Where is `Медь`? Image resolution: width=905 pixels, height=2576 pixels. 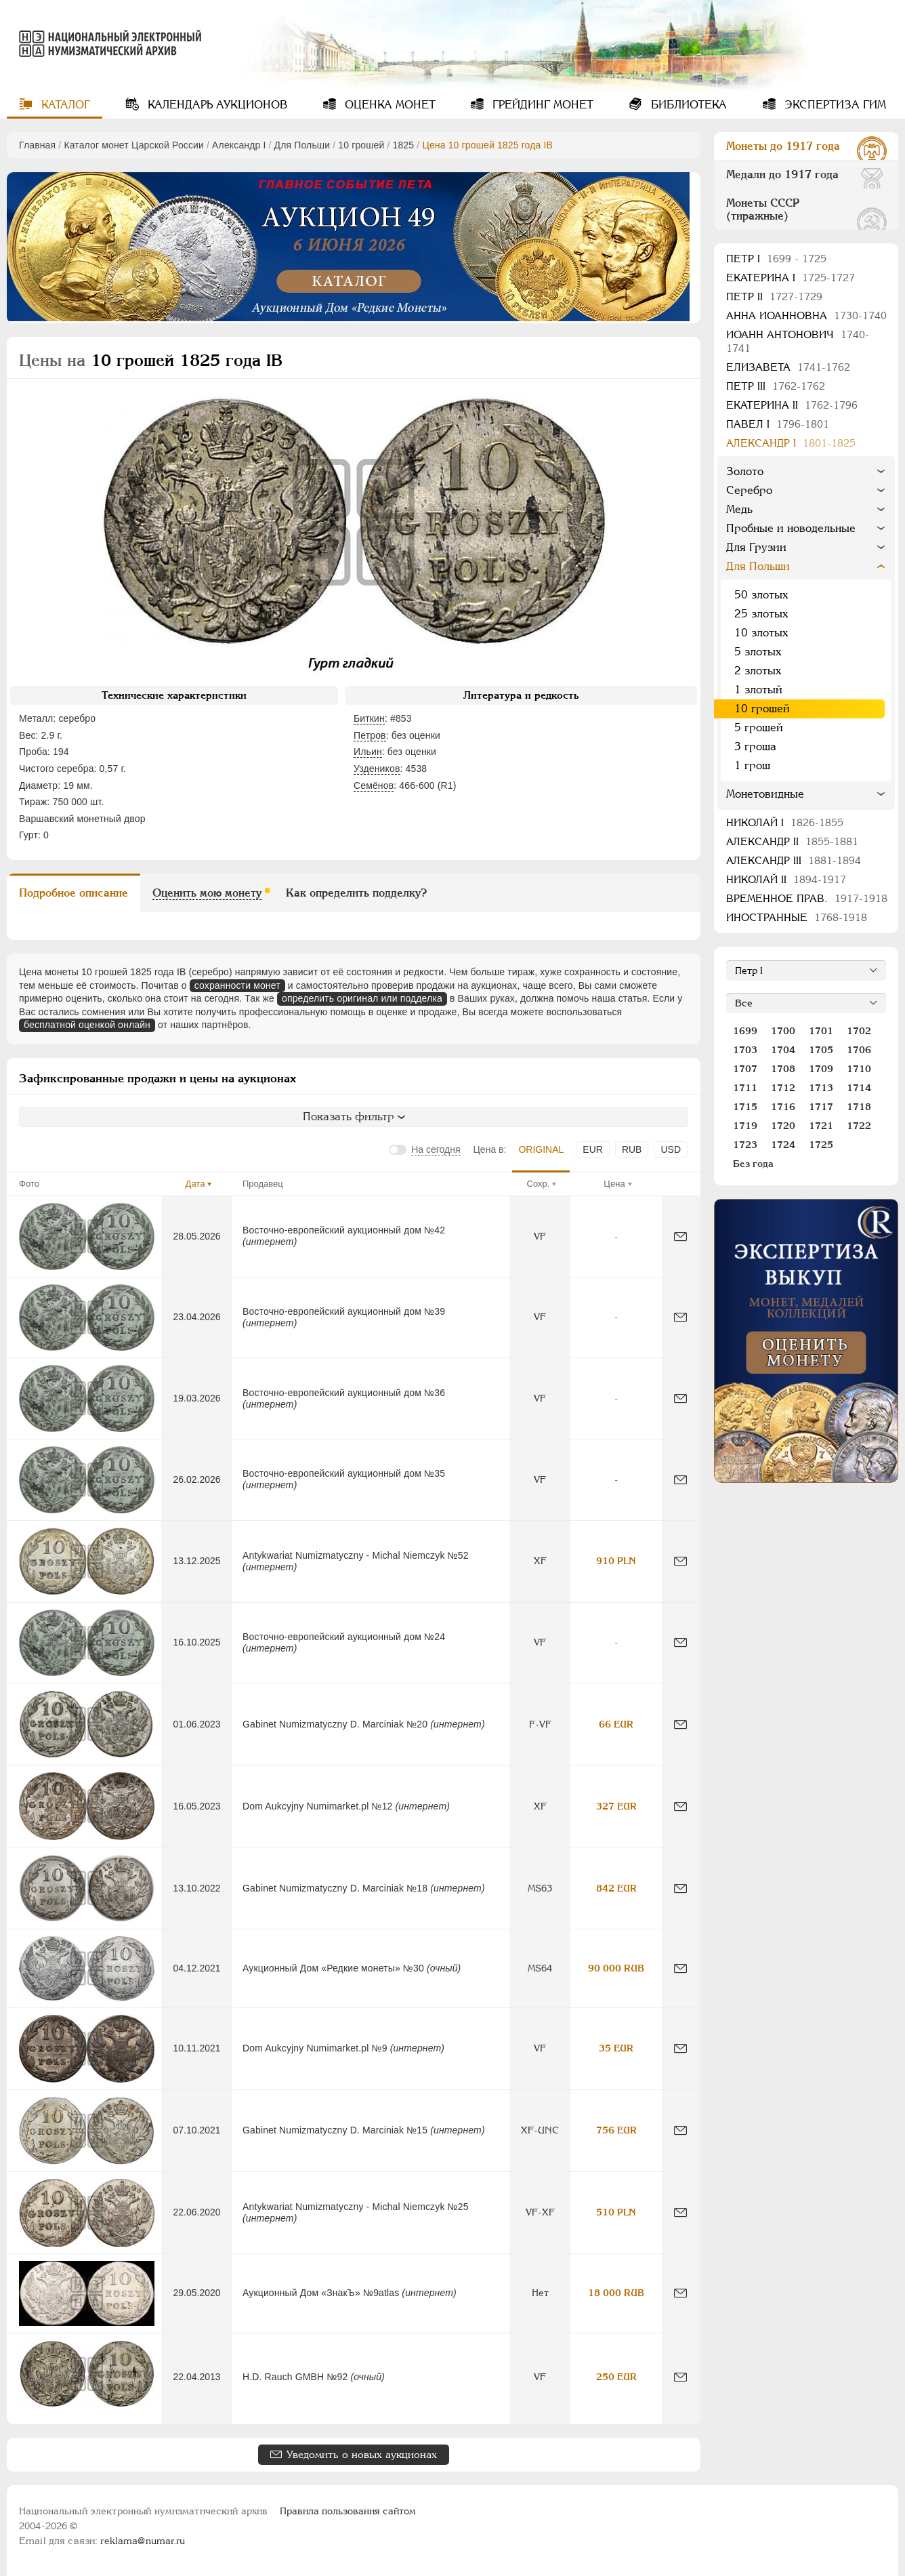
Медь is located at coordinates (739, 509).